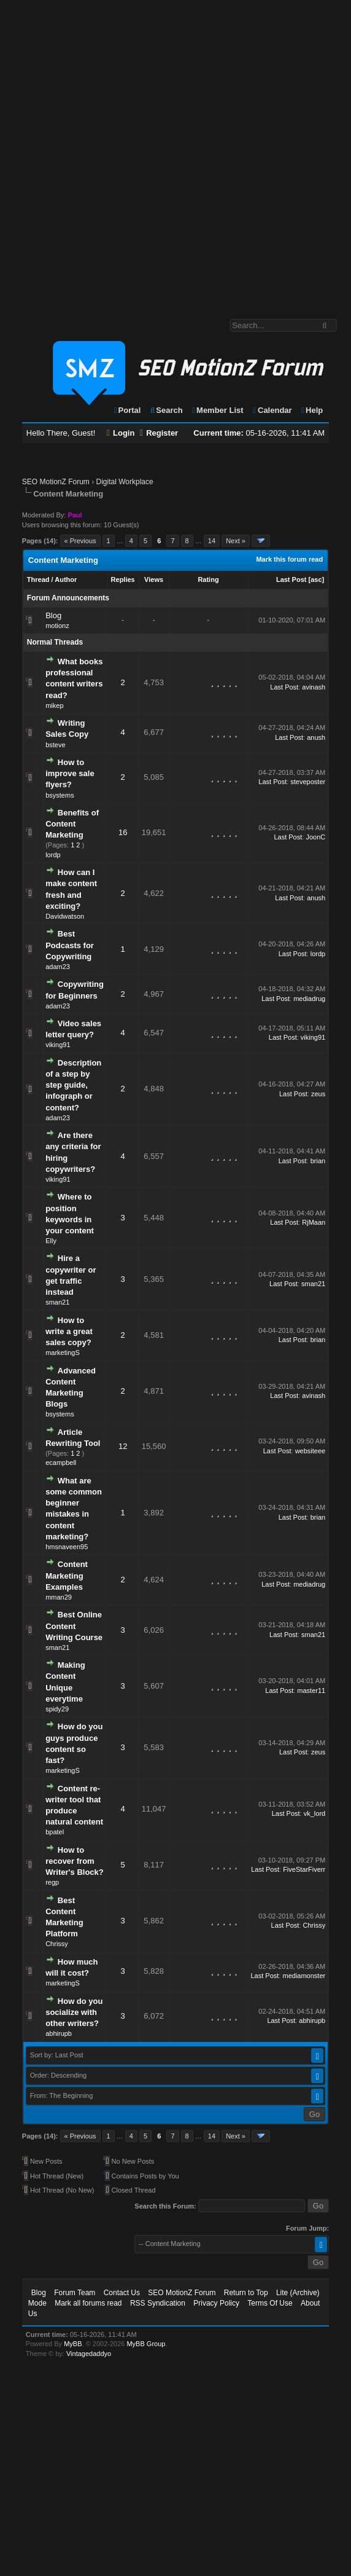  Describe the element at coordinates (289, 559) in the screenshot. I see `Mark this forum read` at that location.